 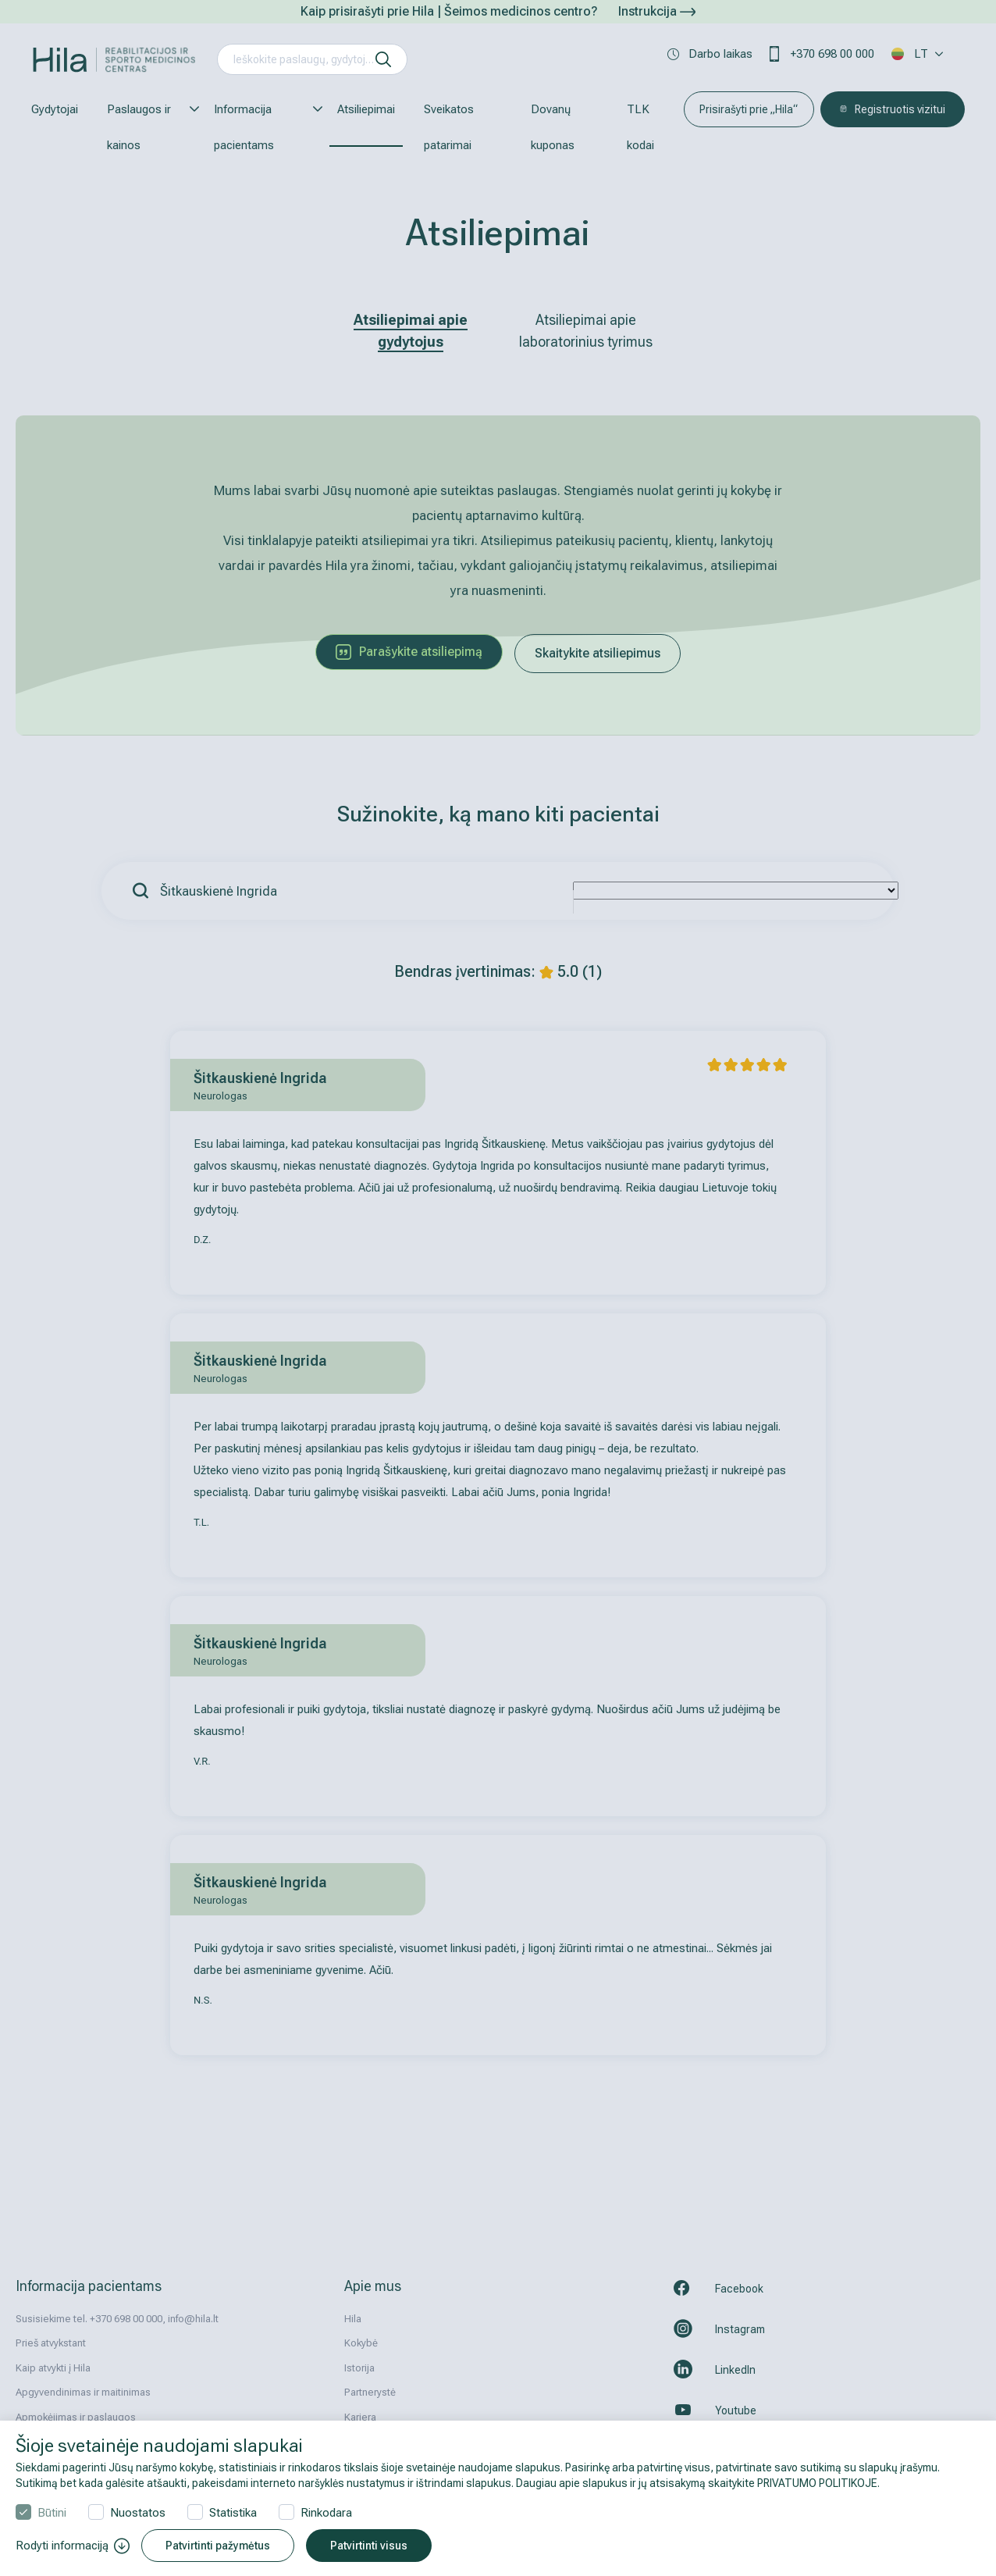 What do you see at coordinates (53, 2368) in the screenshot?
I see `Kaip atvykti į Hila` at bounding box center [53, 2368].